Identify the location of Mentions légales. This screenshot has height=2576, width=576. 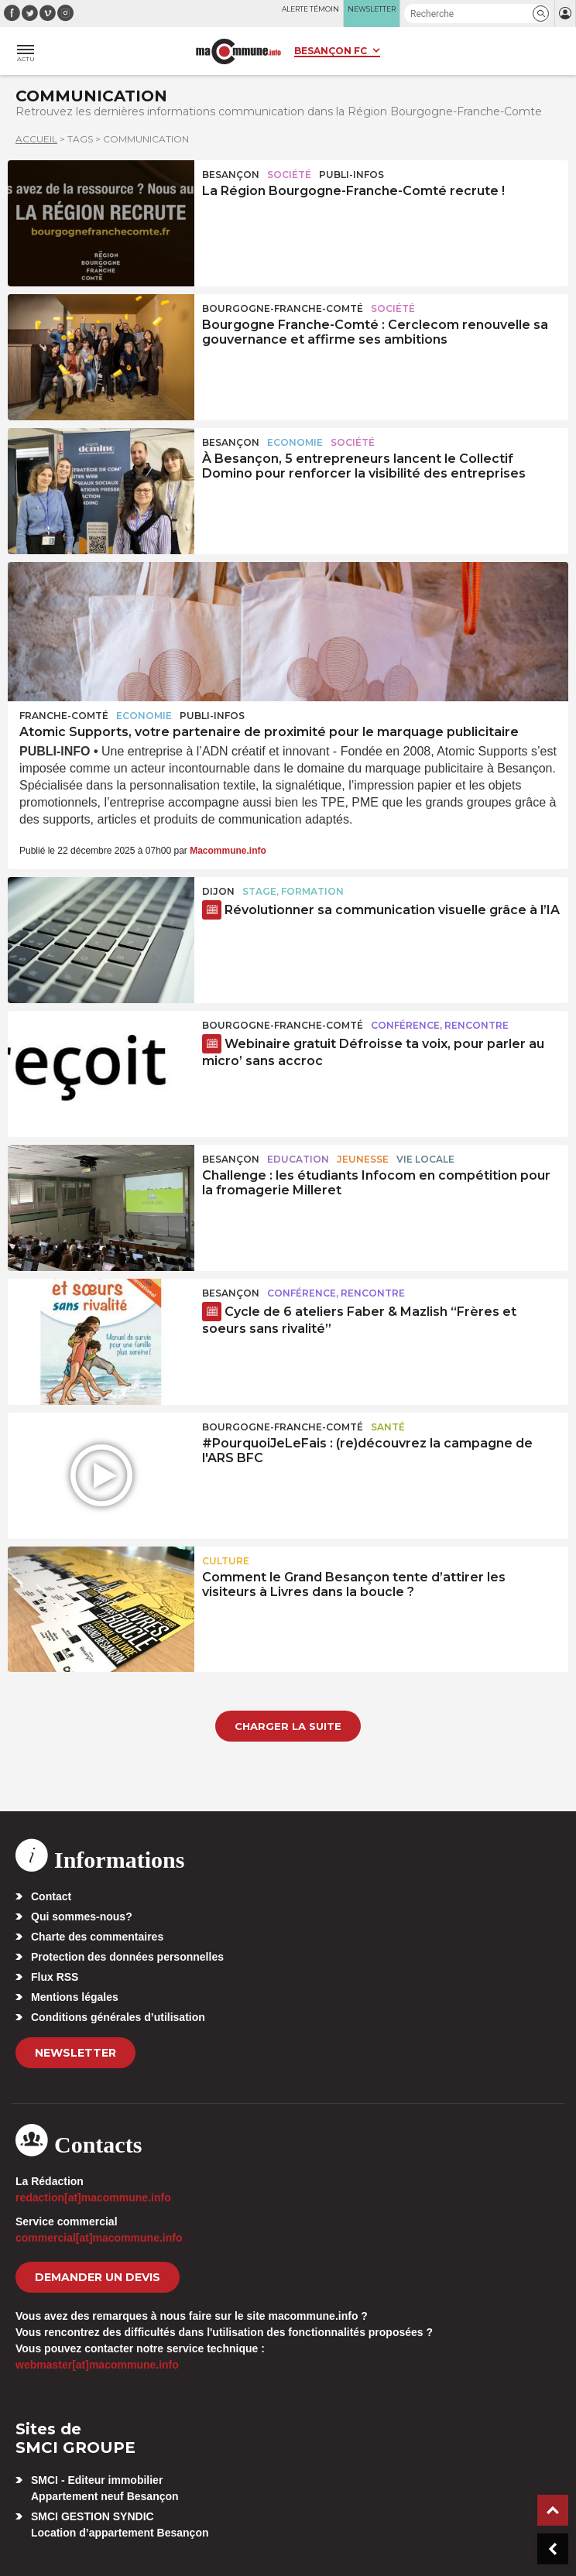
(74, 1997).